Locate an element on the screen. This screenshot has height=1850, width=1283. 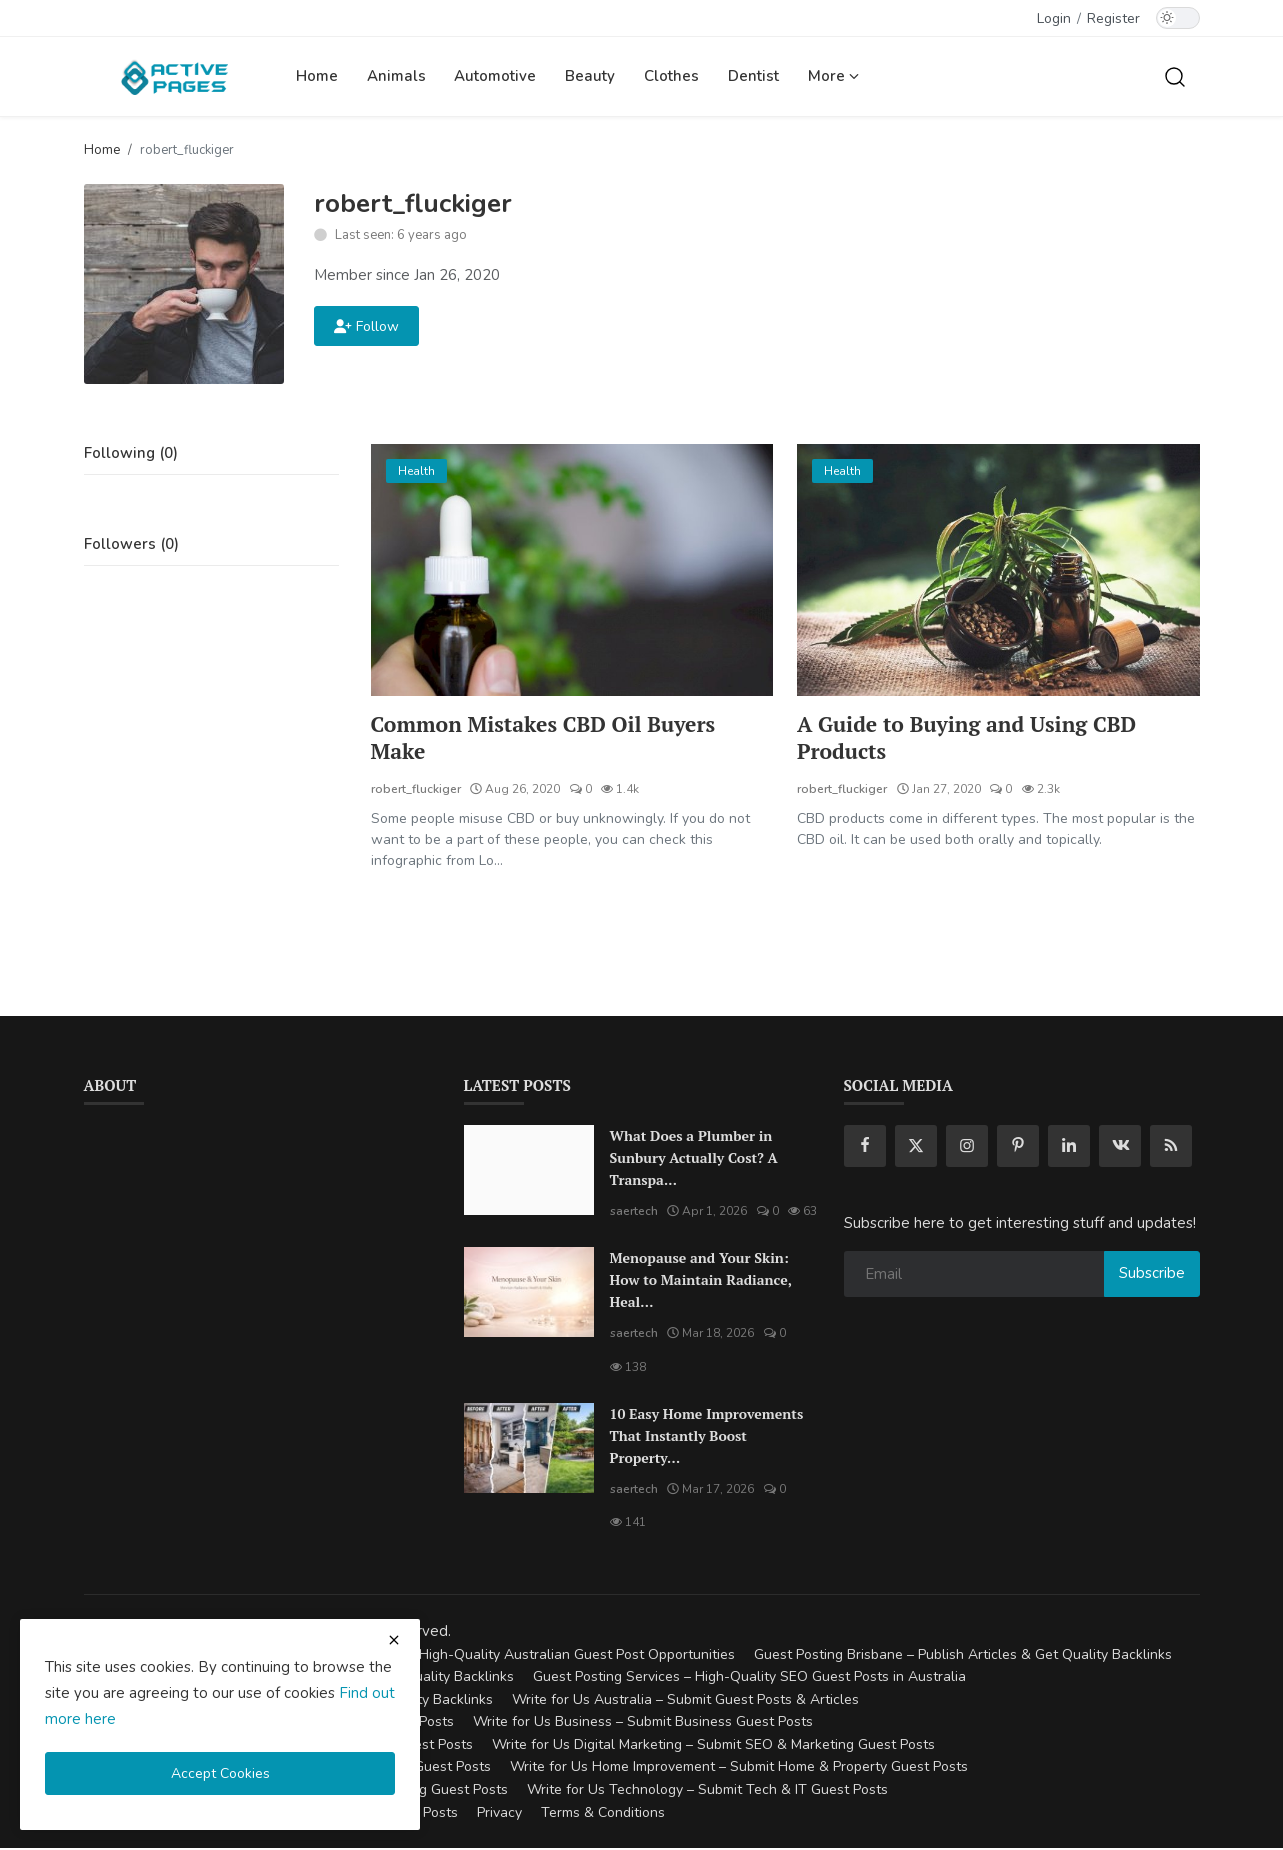
Follow is located at coordinates (366, 326).